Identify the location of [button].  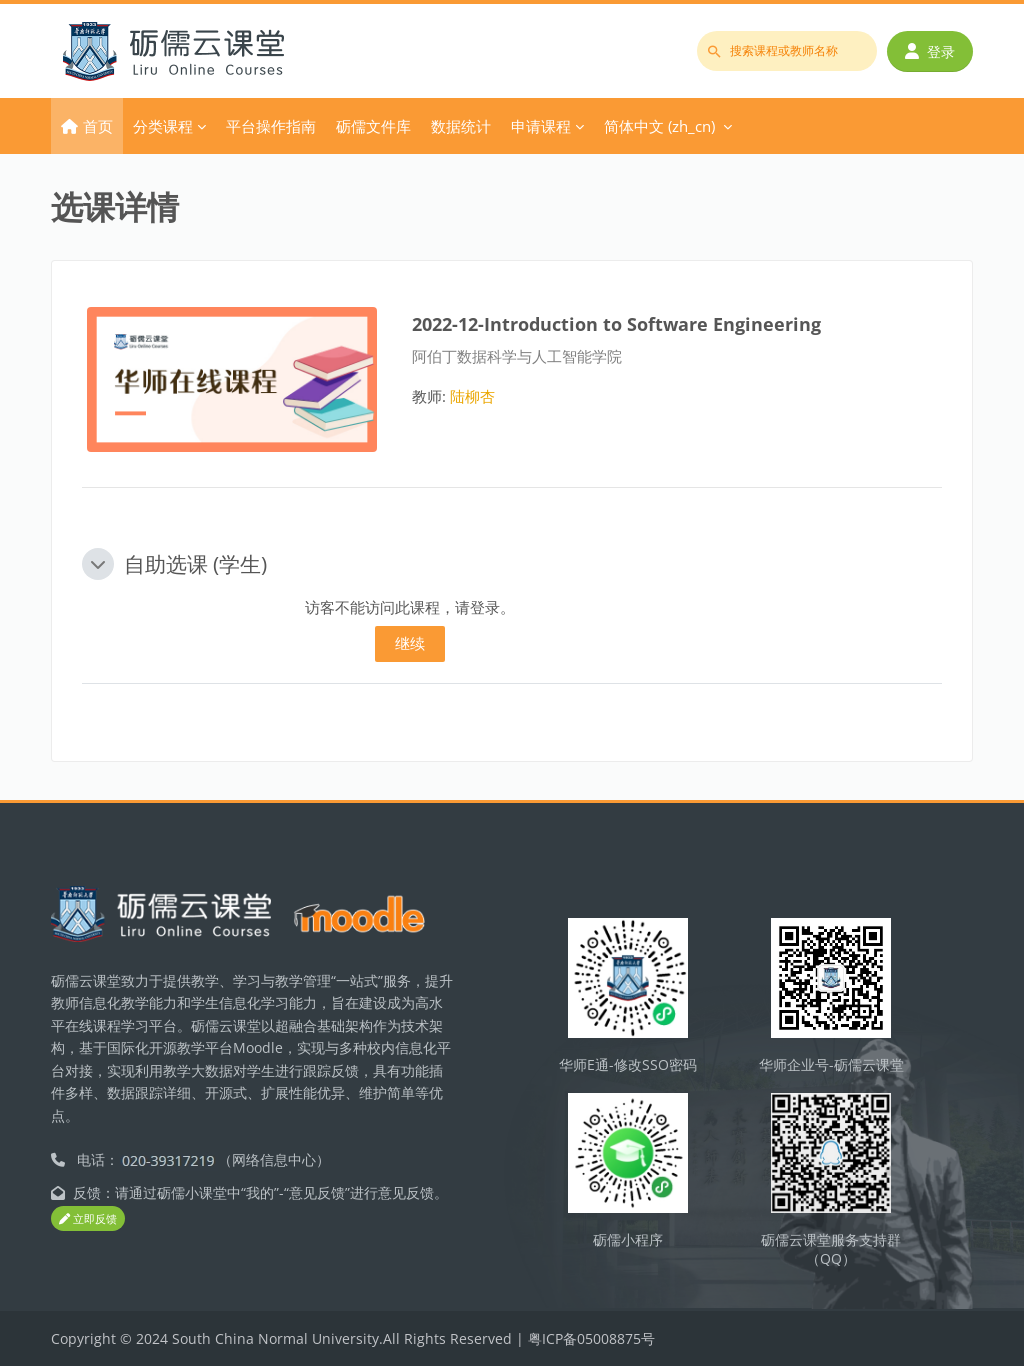
(98, 564).